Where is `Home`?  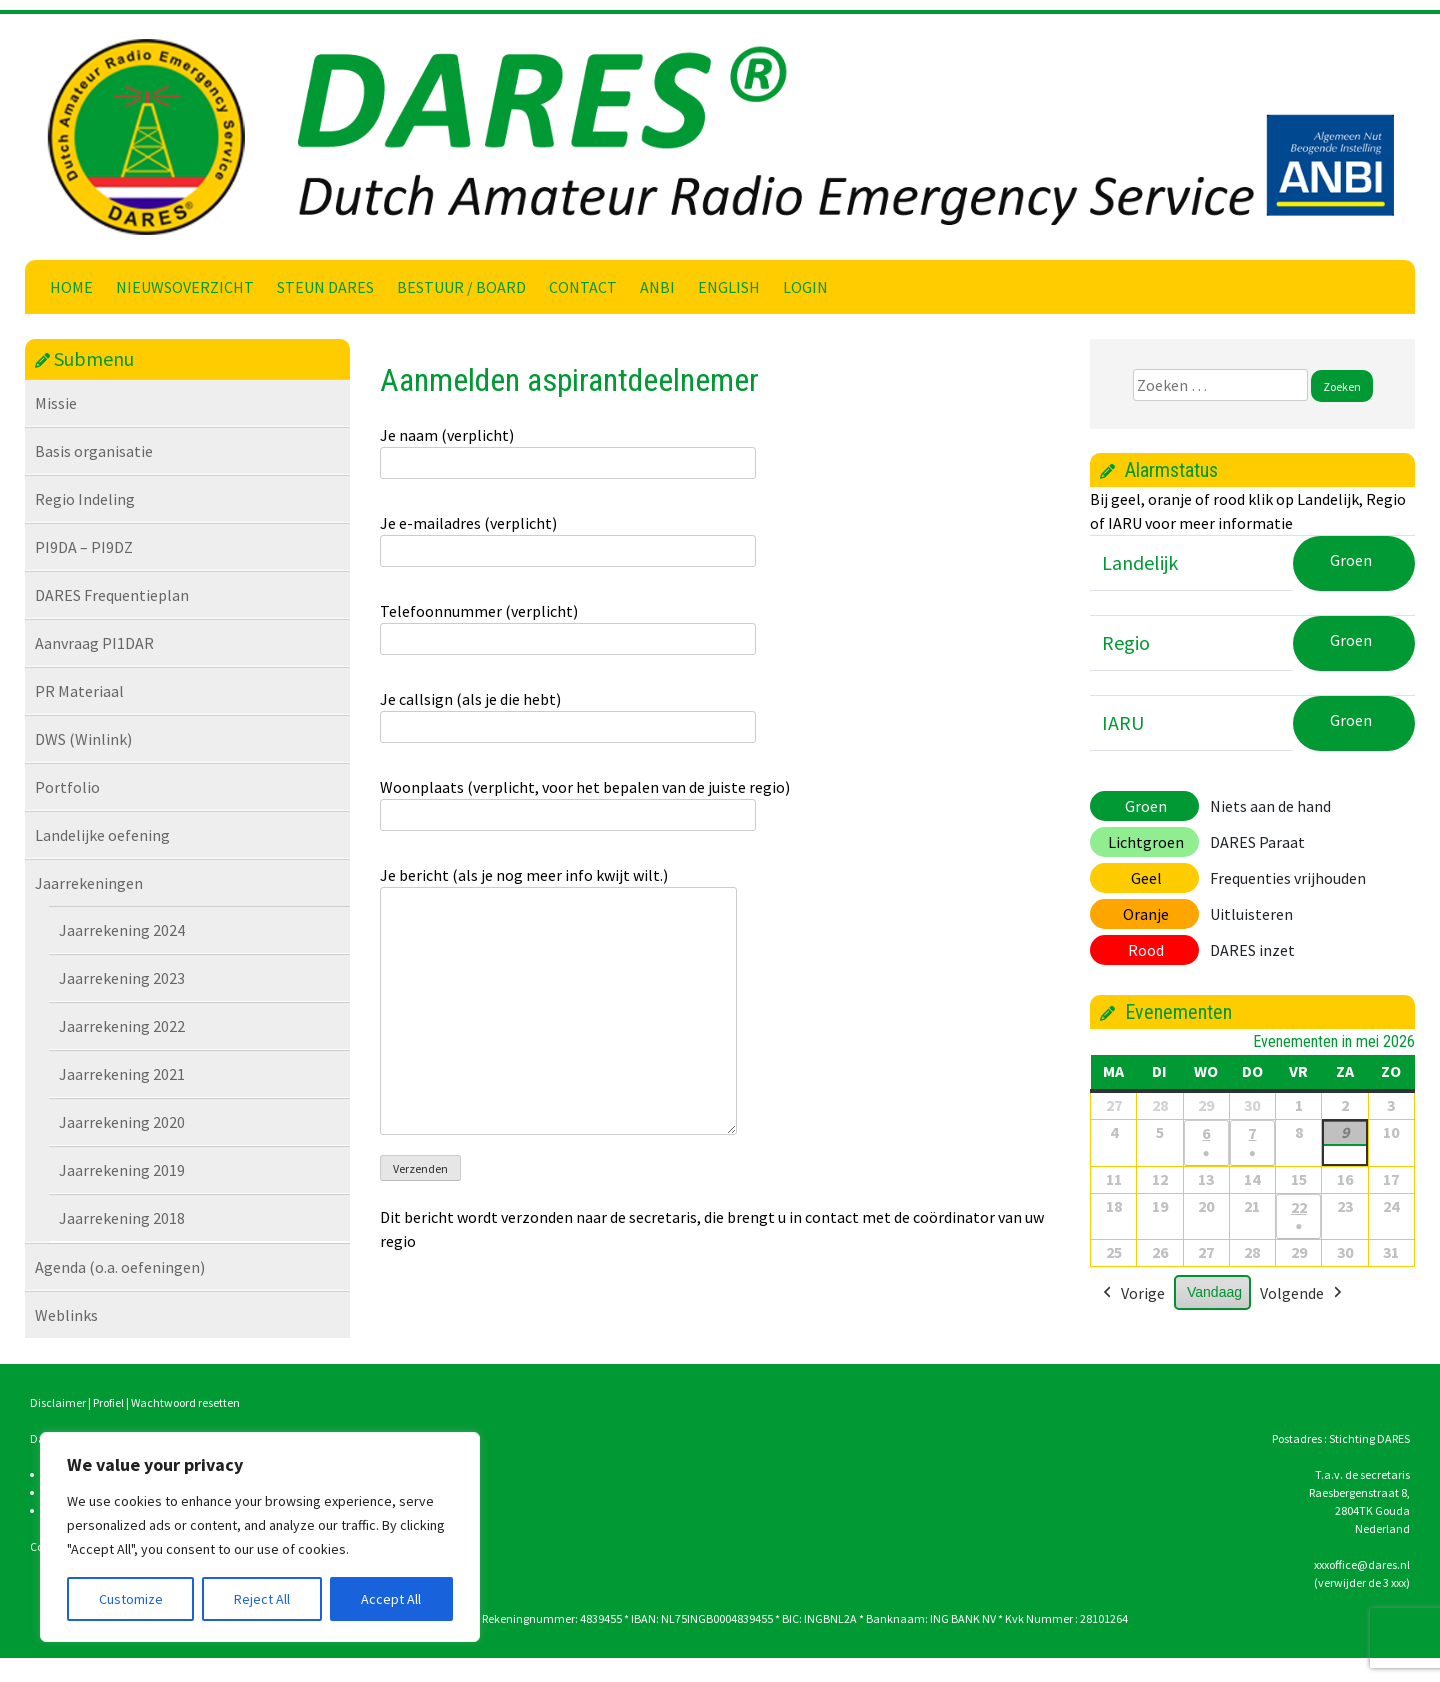
Home is located at coordinates (71, 287).